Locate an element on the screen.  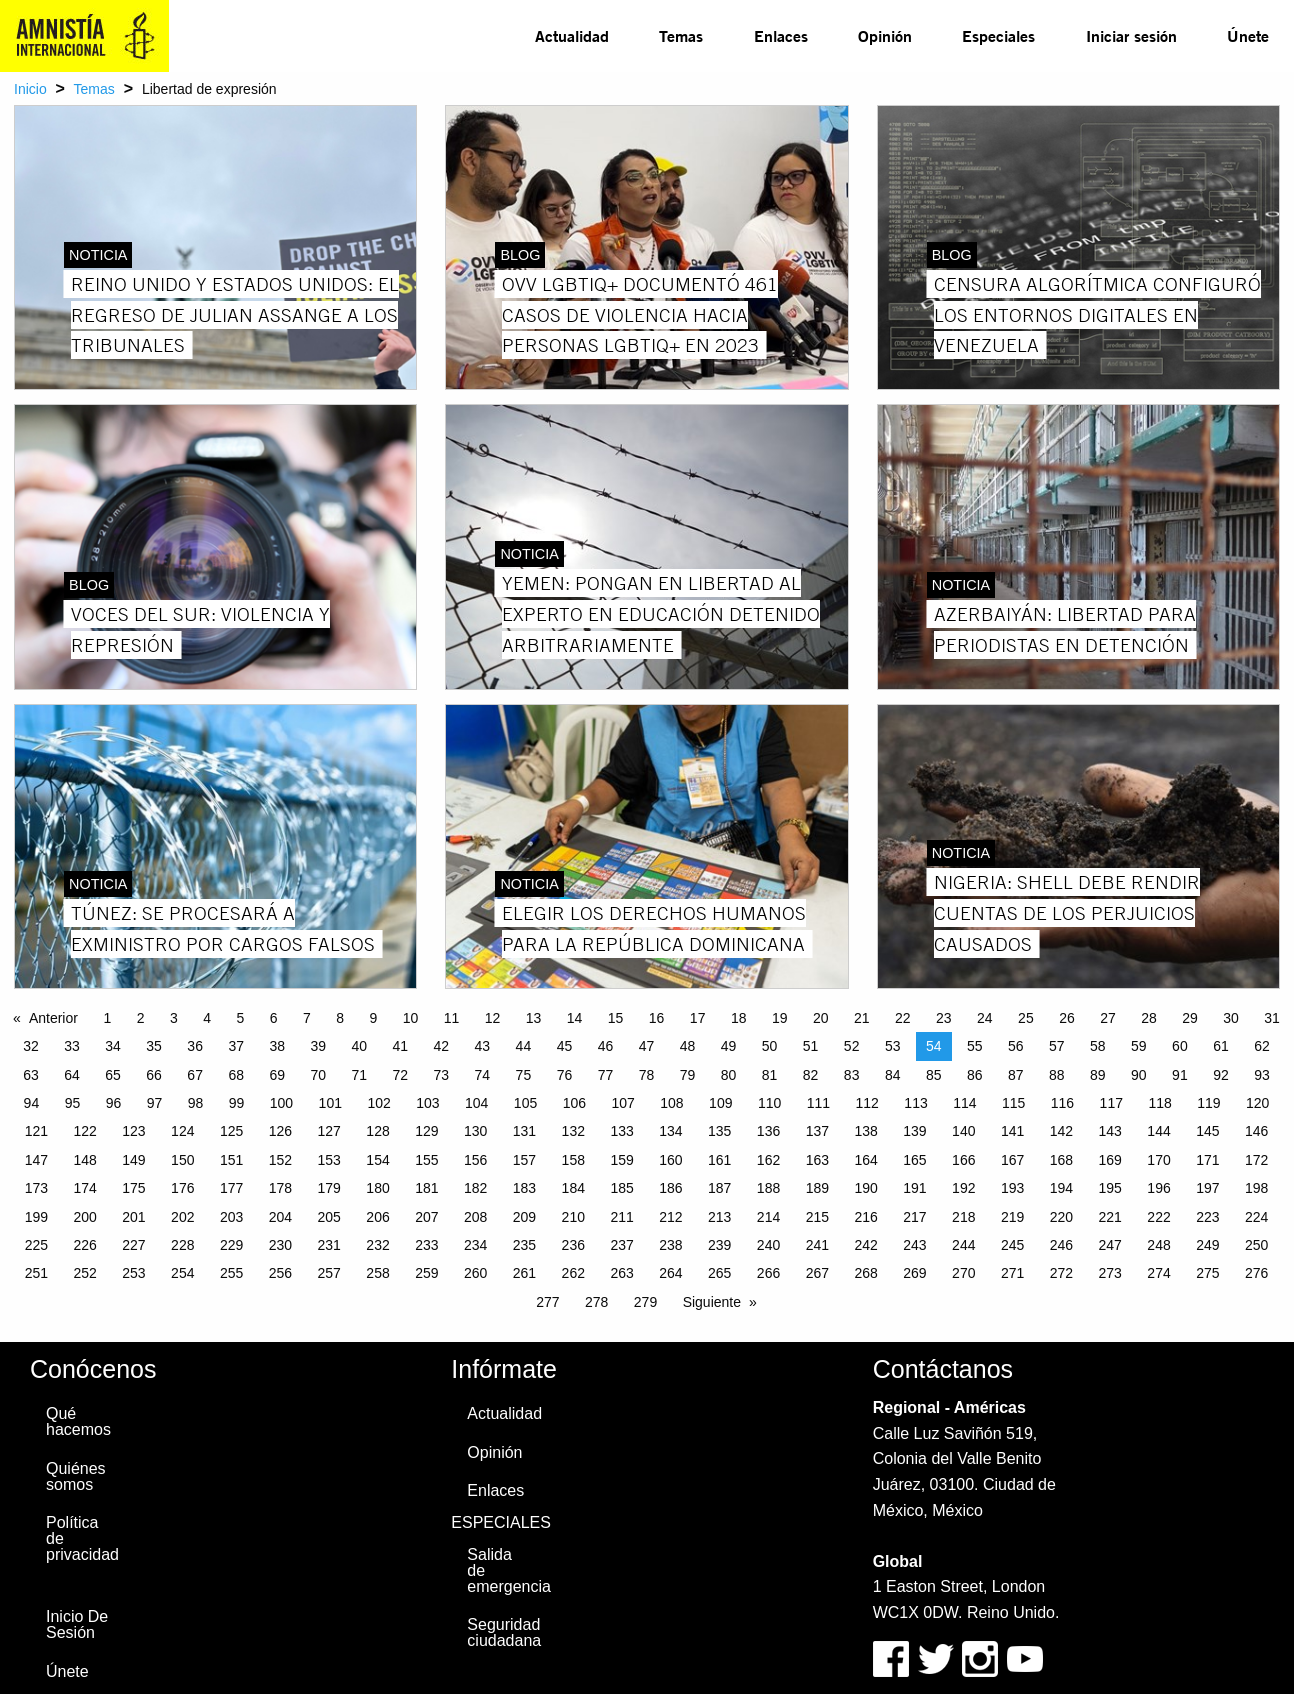
88 [Page 88] is located at coordinates (1057, 1075).